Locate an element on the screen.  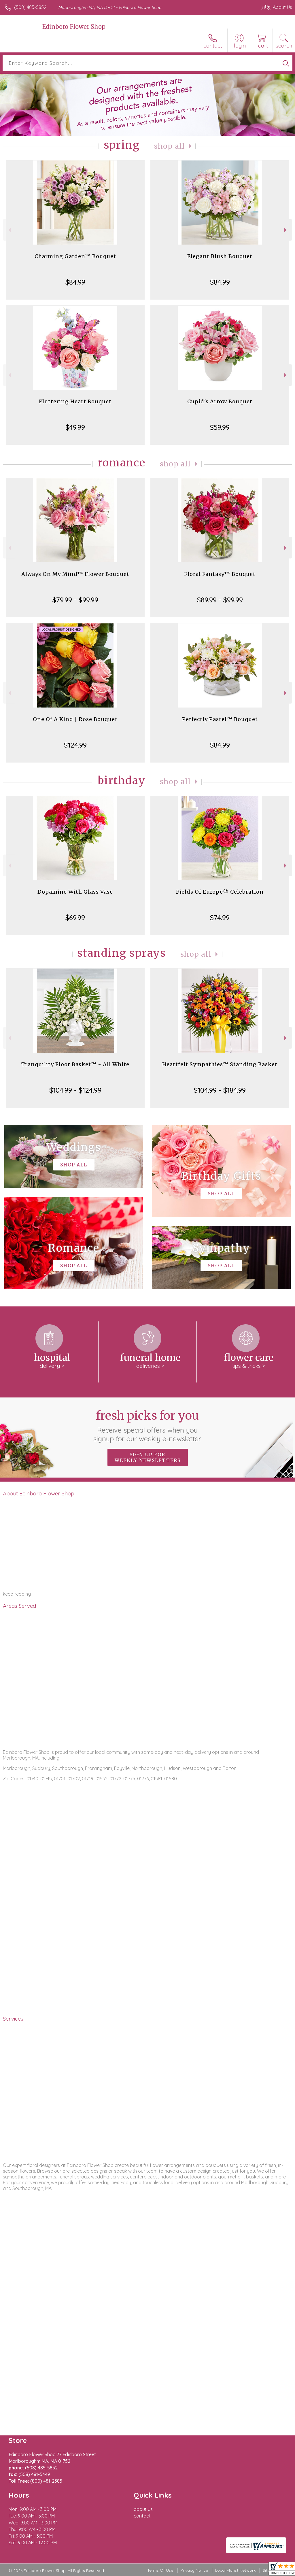
Next is located at coordinates (286, 230).